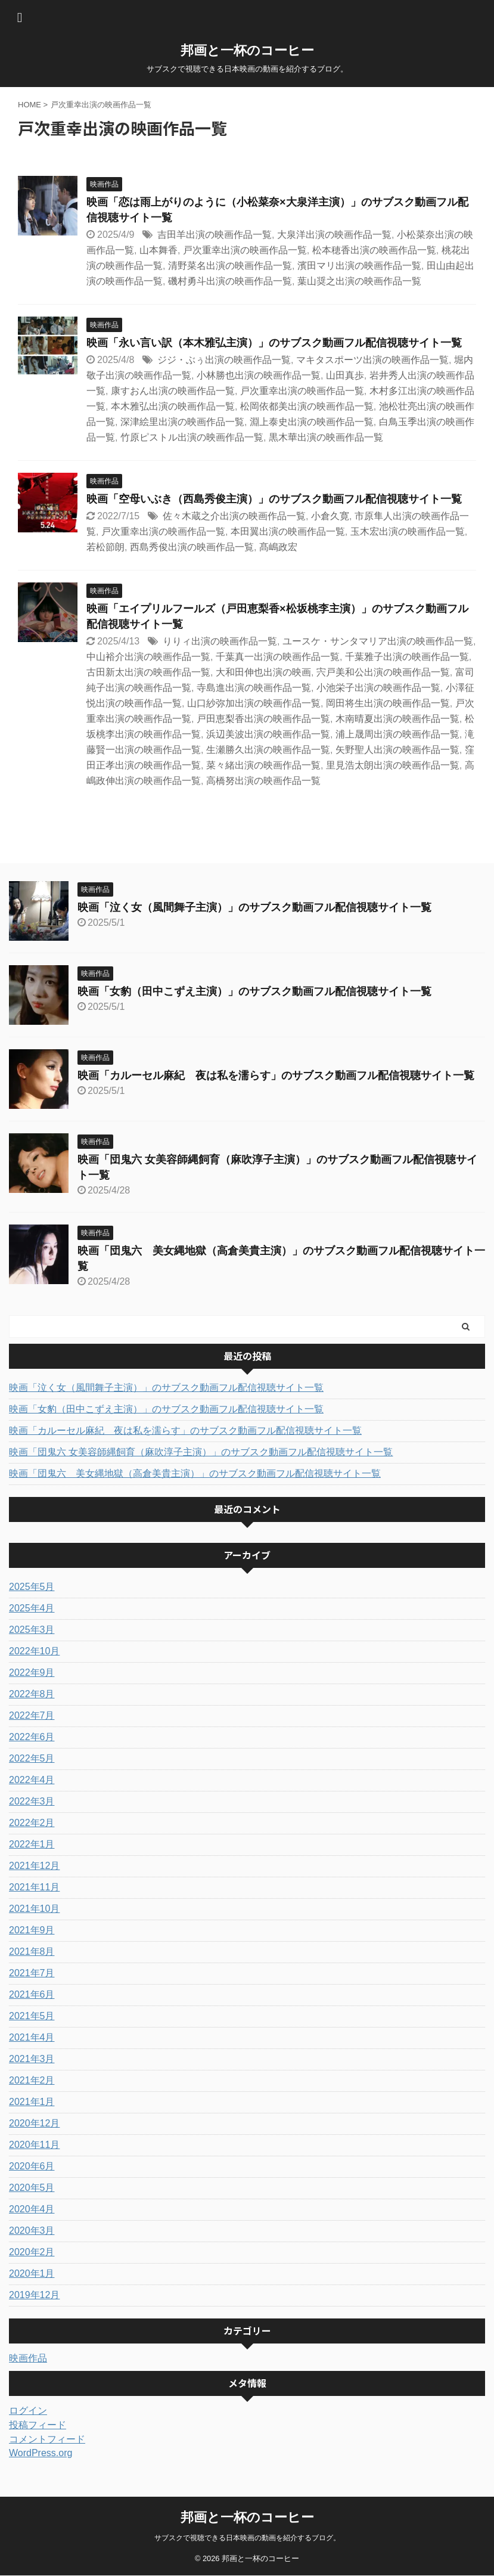 The width and height of the screenshot is (494, 2576). What do you see at coordinates (263, 719) in the screenshot?
I see `戸田恵梨香出演の映画作品一覧` at bounding box center [263, 719].